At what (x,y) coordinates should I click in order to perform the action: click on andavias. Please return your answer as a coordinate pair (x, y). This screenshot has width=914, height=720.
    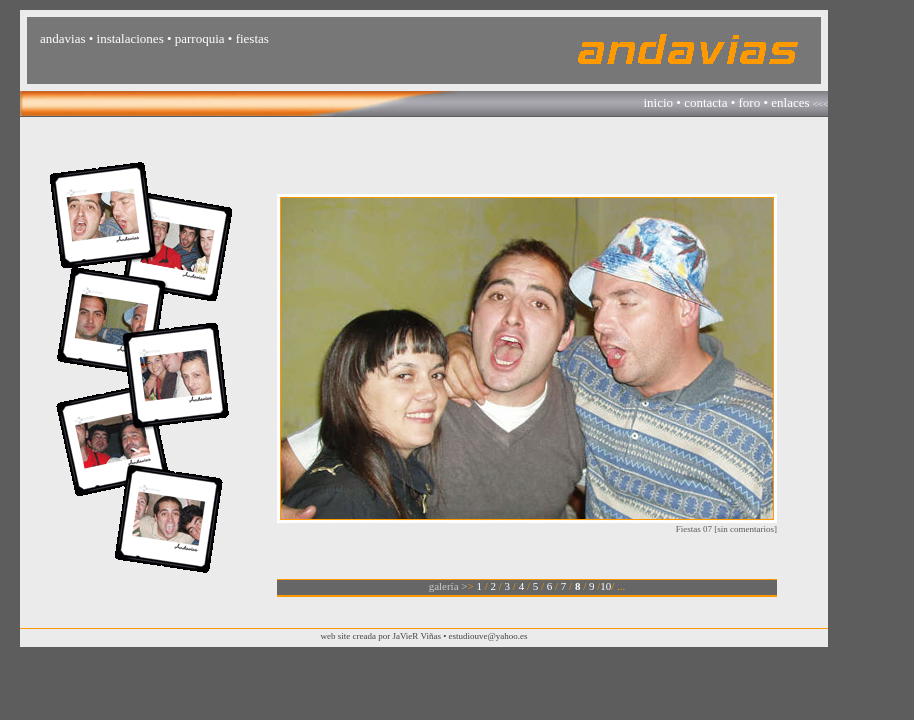
    Looking at the image, I should click on (62, 38).